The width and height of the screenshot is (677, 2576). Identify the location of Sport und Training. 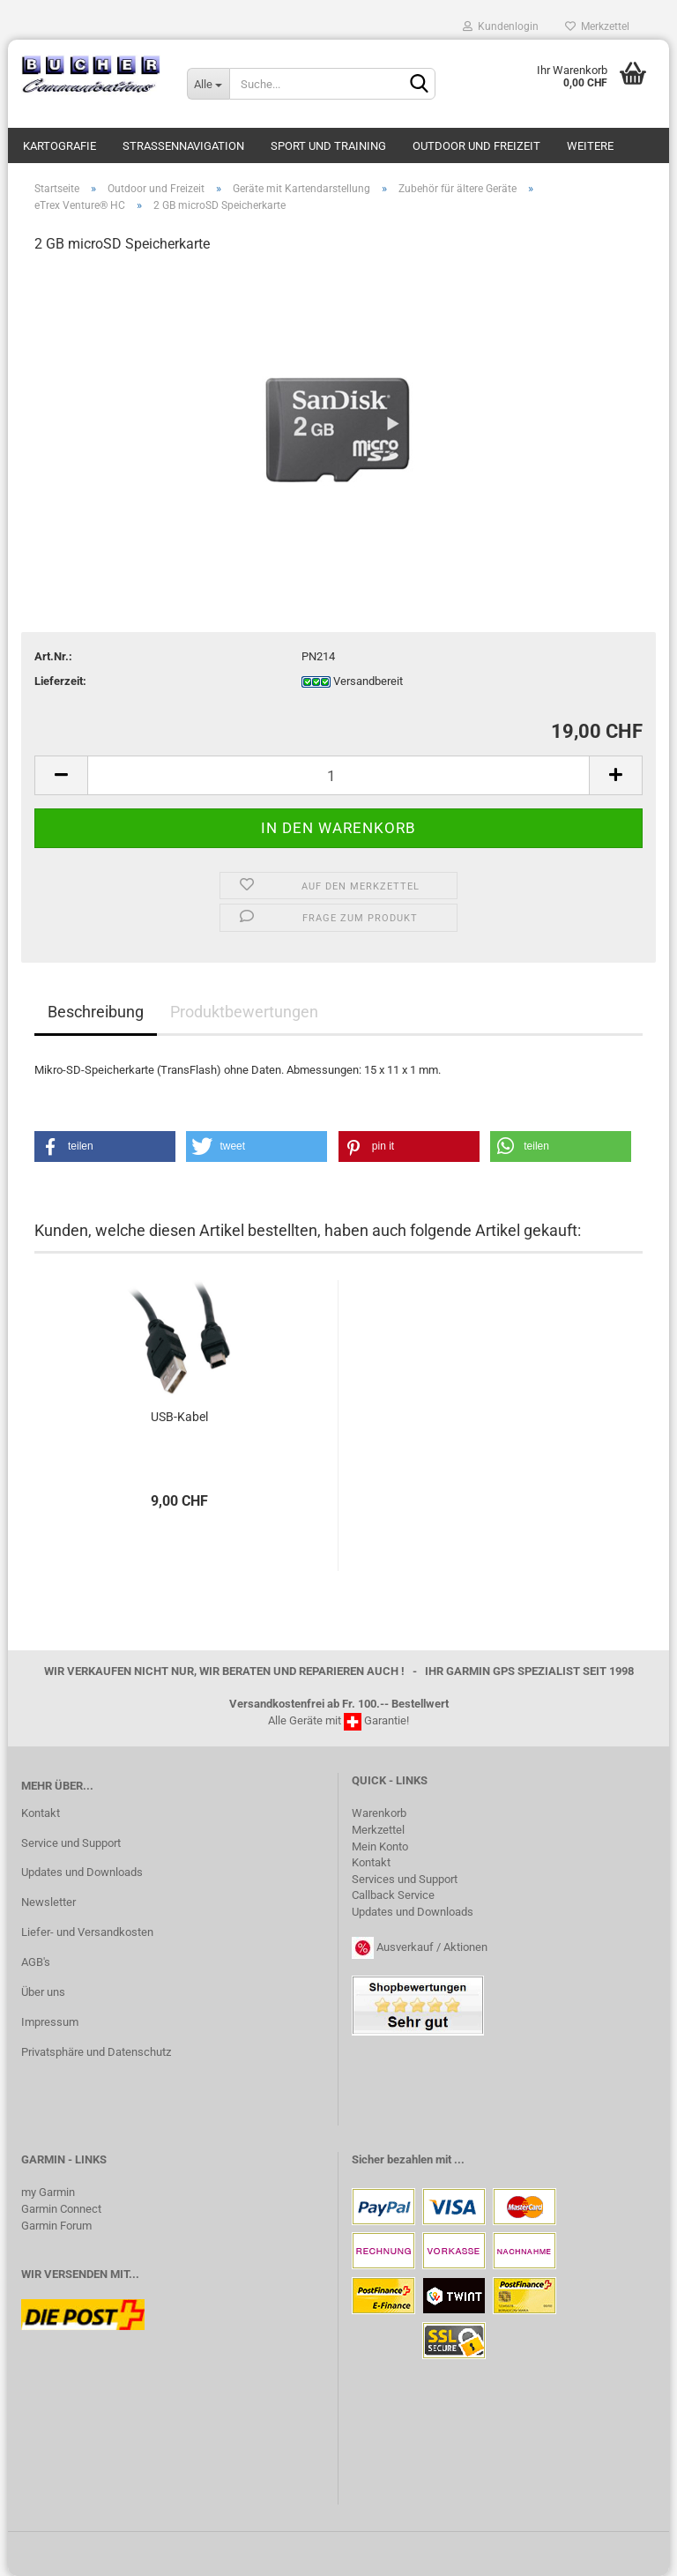
(328, 146).